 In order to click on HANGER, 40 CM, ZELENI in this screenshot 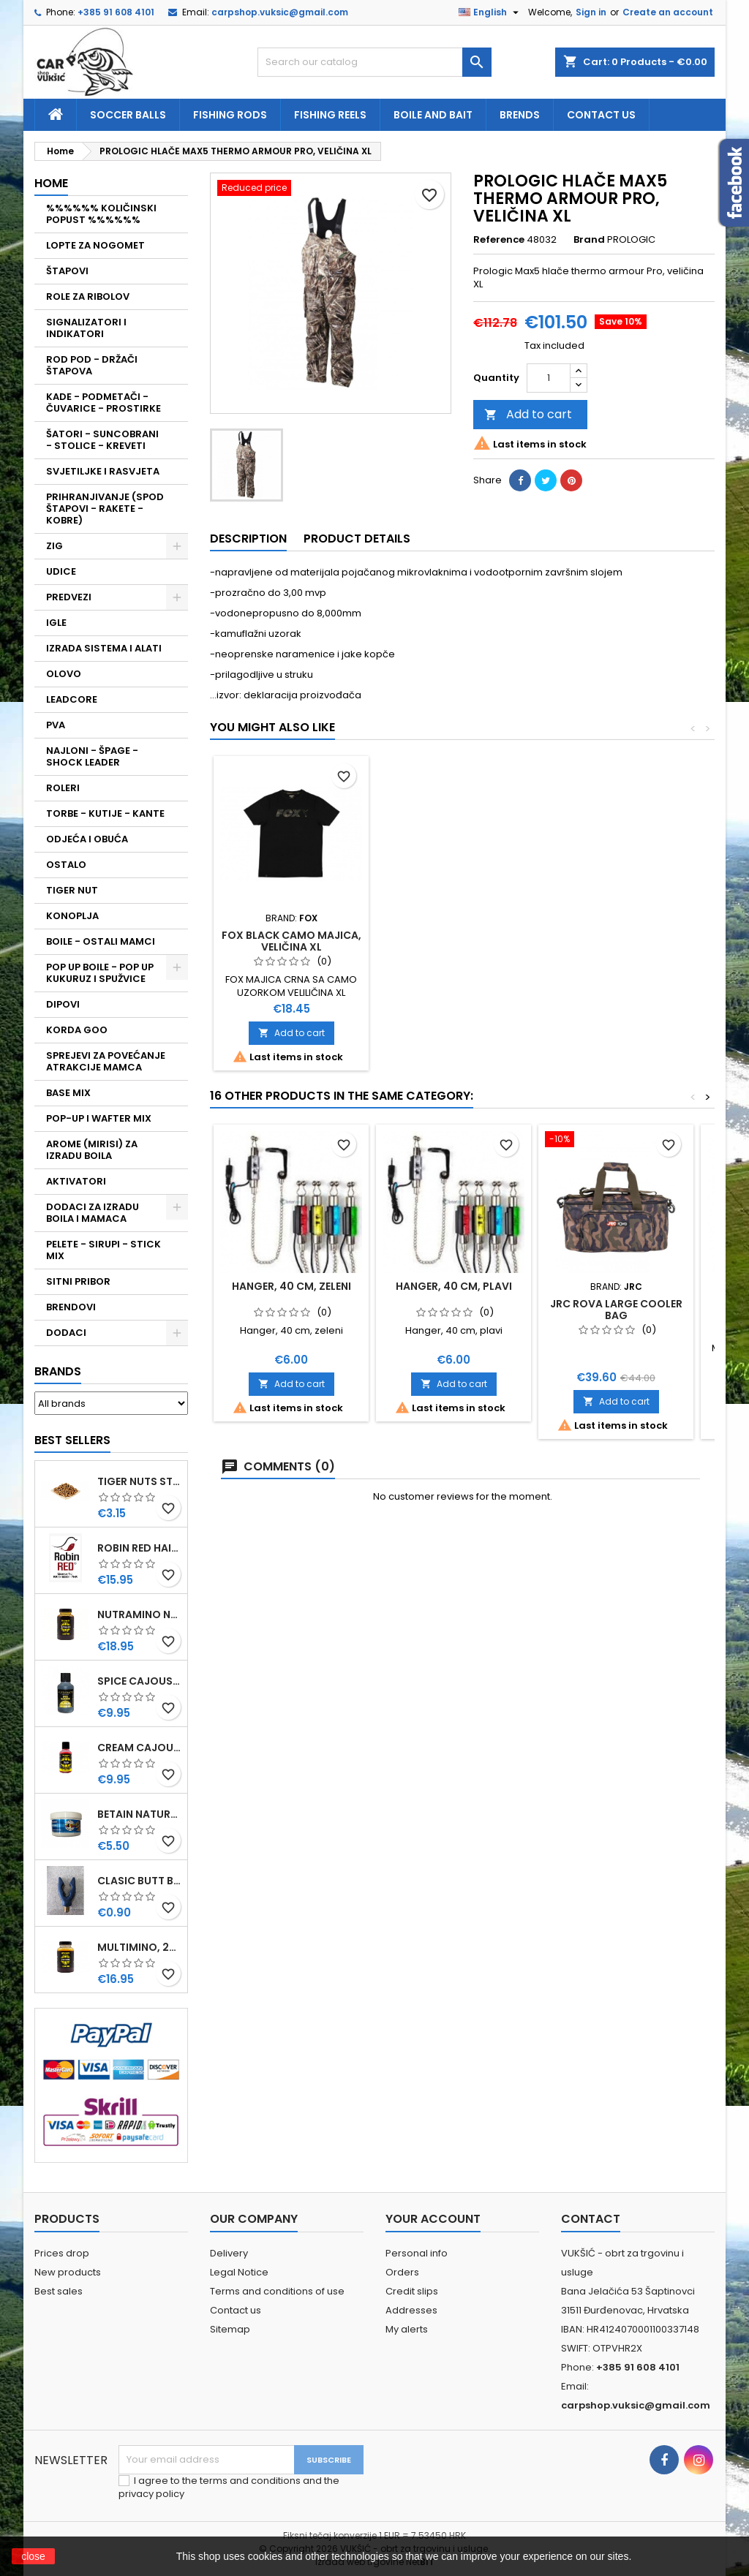, I will do `click(291, 1286)`.